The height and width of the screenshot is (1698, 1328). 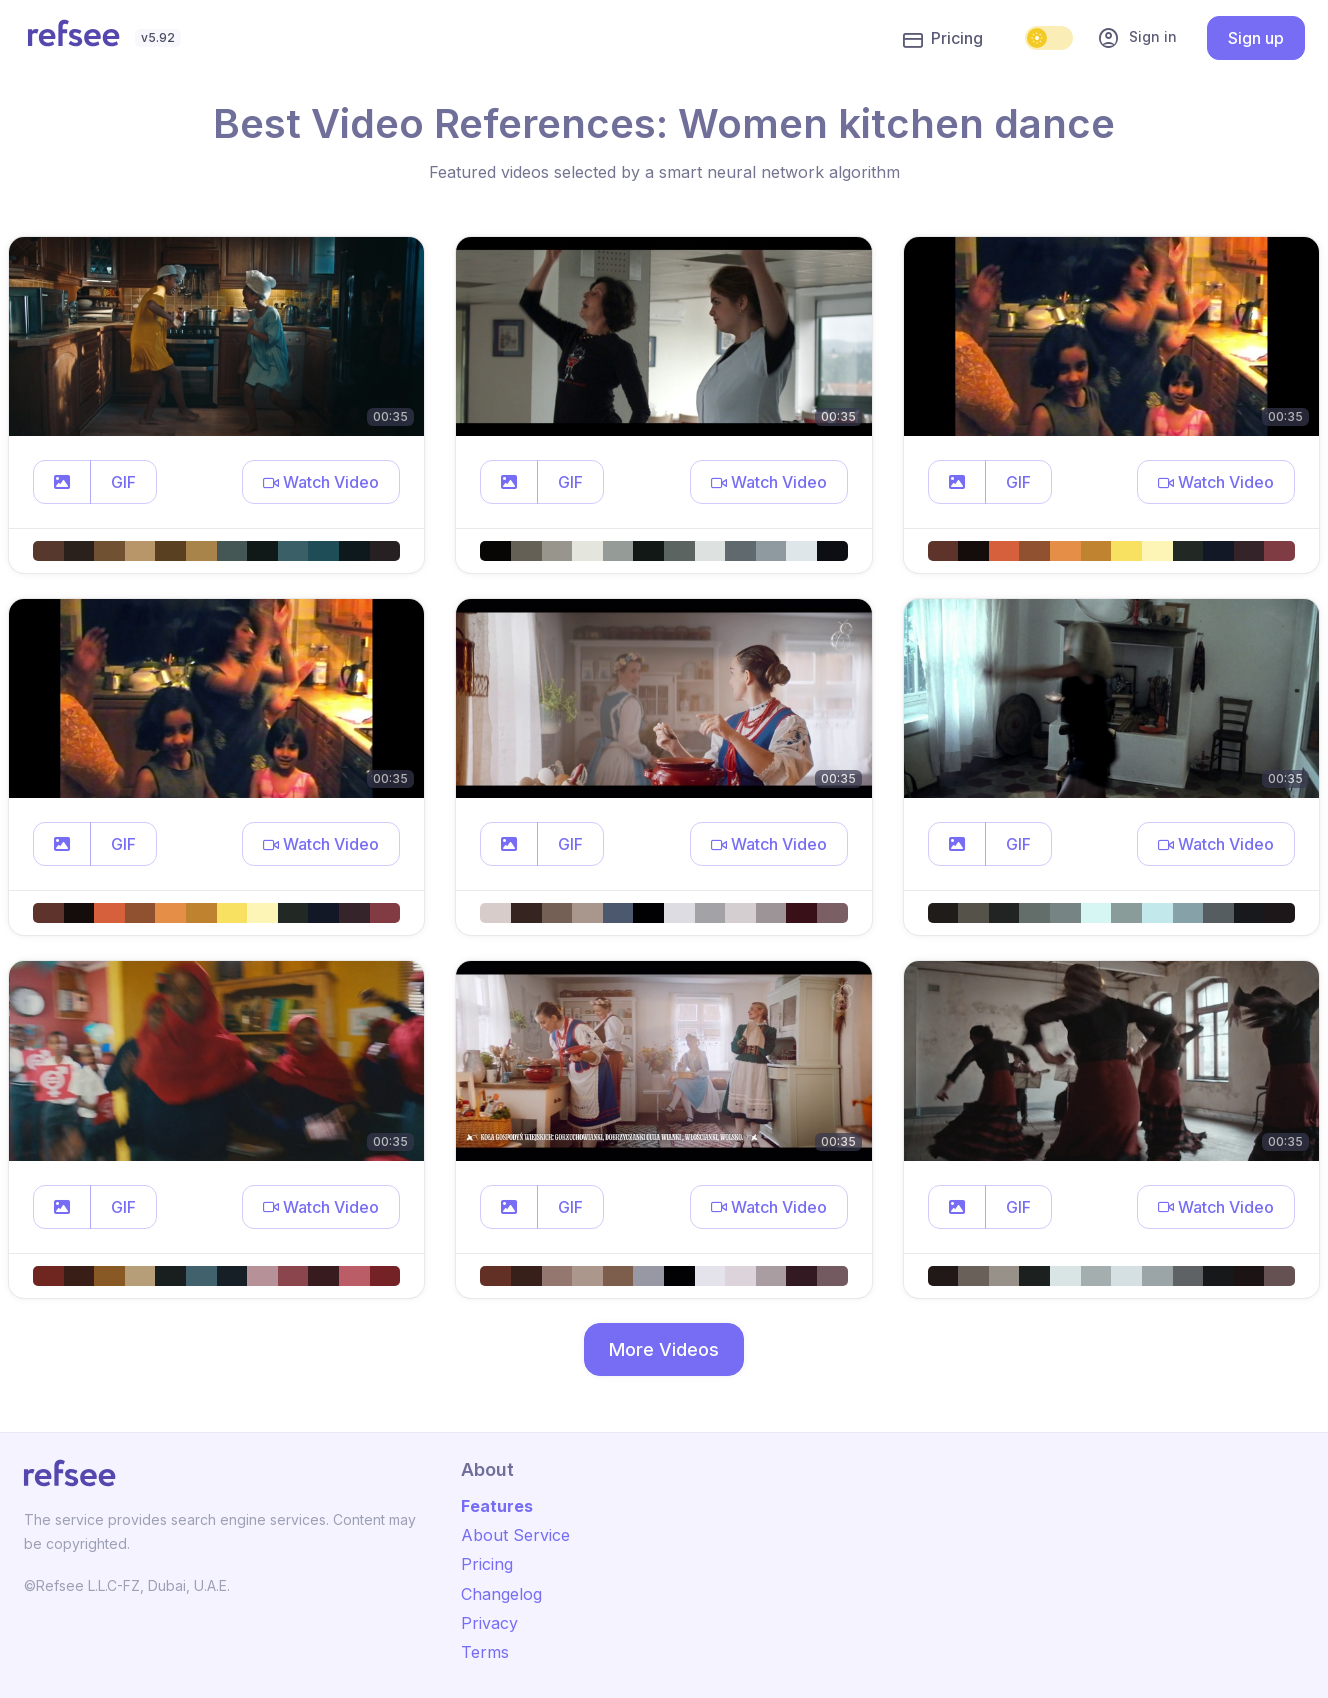 I want to click on Features, so click(x=497, y=1506).